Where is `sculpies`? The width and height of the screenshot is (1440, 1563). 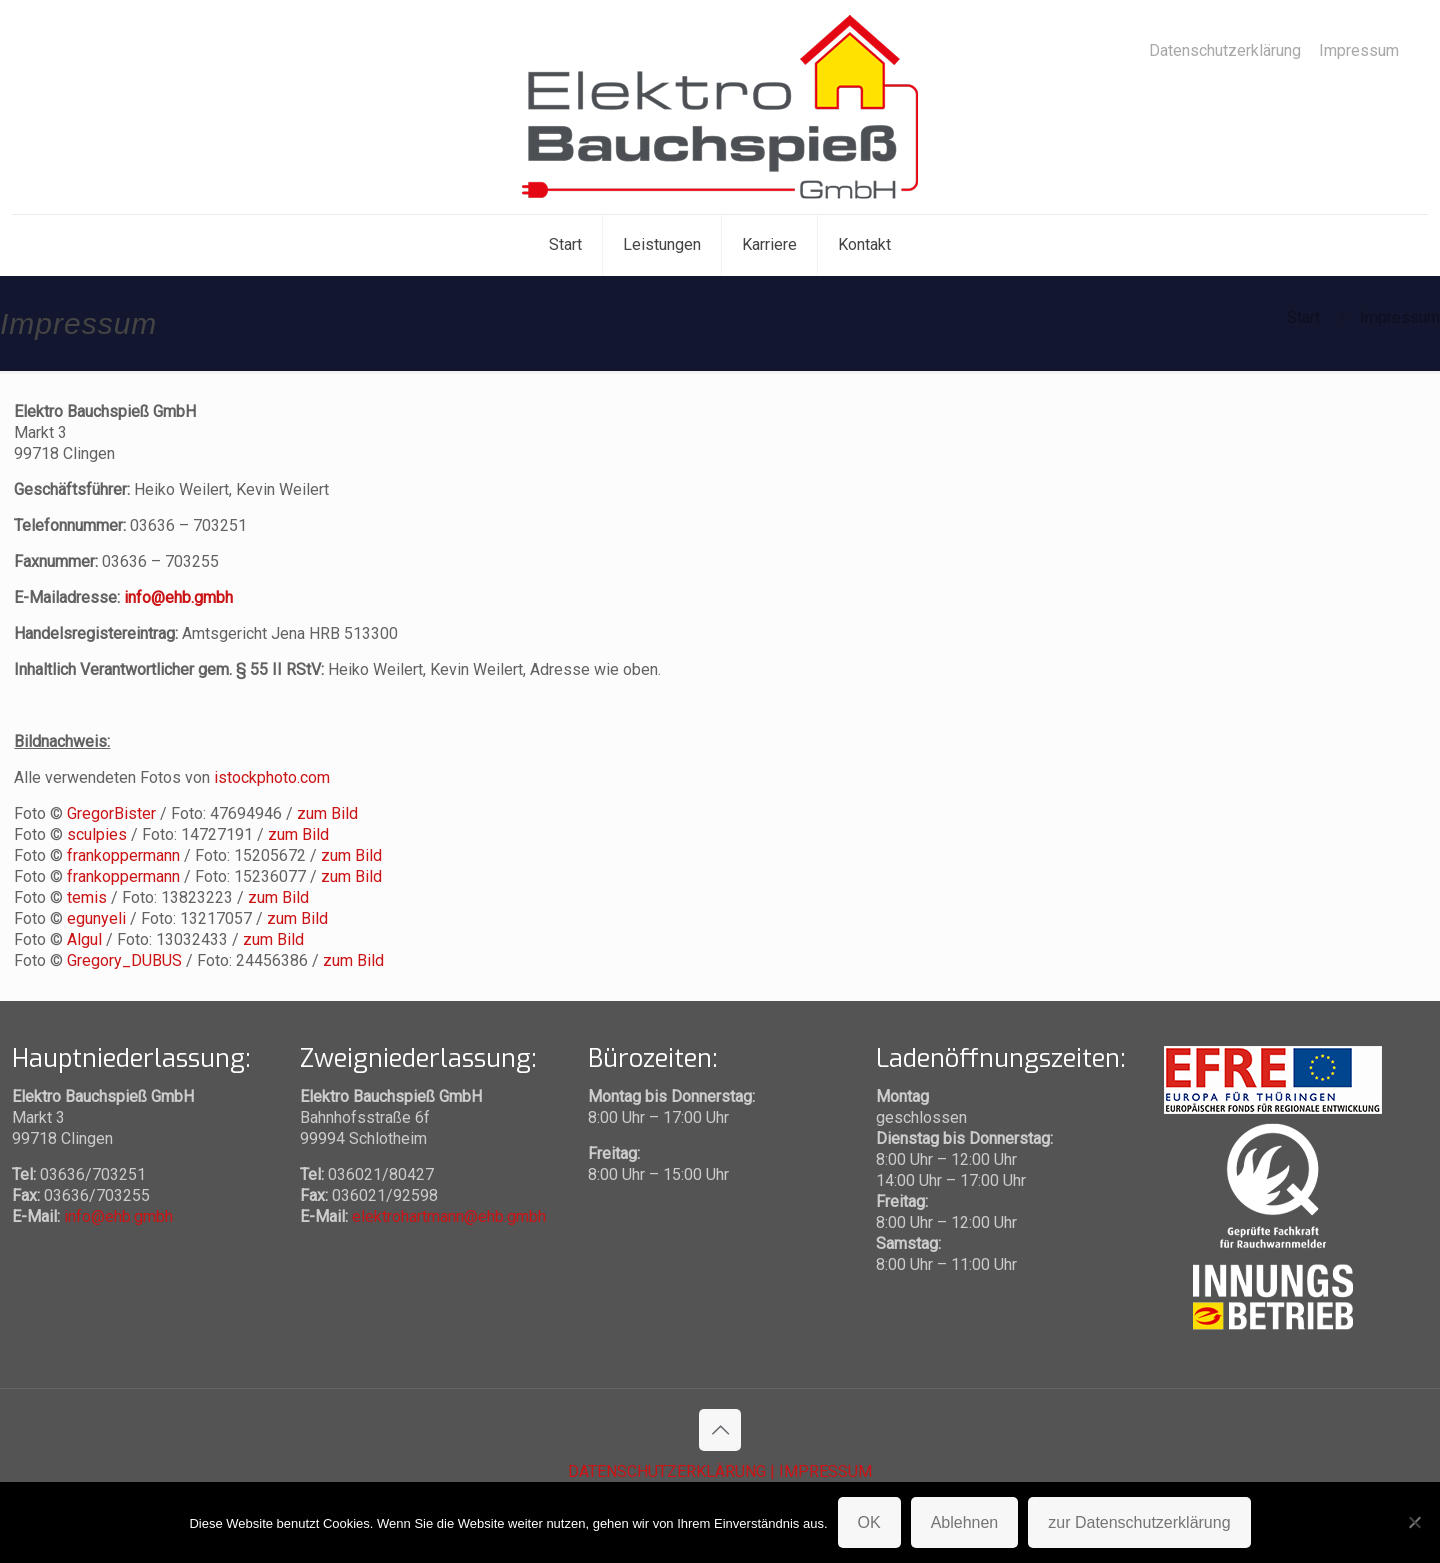
sculpies is located at coordinates (97, 834).